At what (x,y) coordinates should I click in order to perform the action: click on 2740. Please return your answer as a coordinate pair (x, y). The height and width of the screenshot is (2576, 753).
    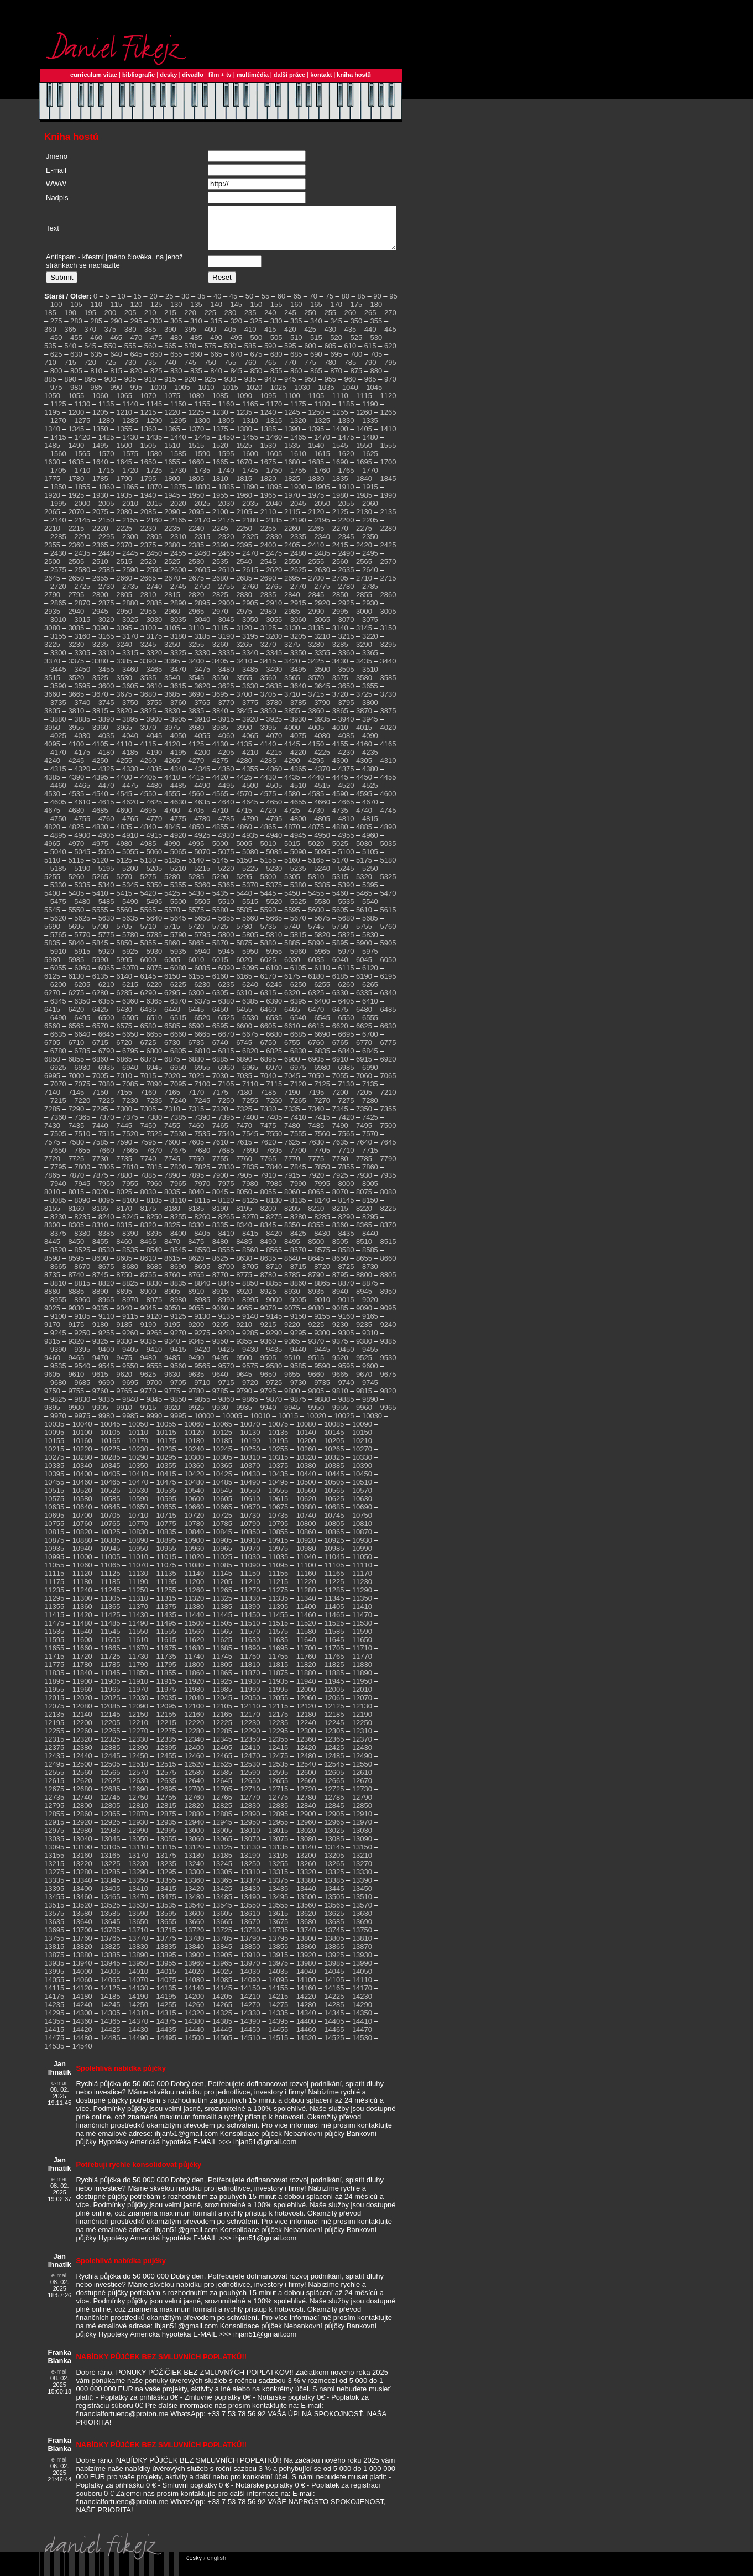
    Looking at the image, I should click on (154, 595).